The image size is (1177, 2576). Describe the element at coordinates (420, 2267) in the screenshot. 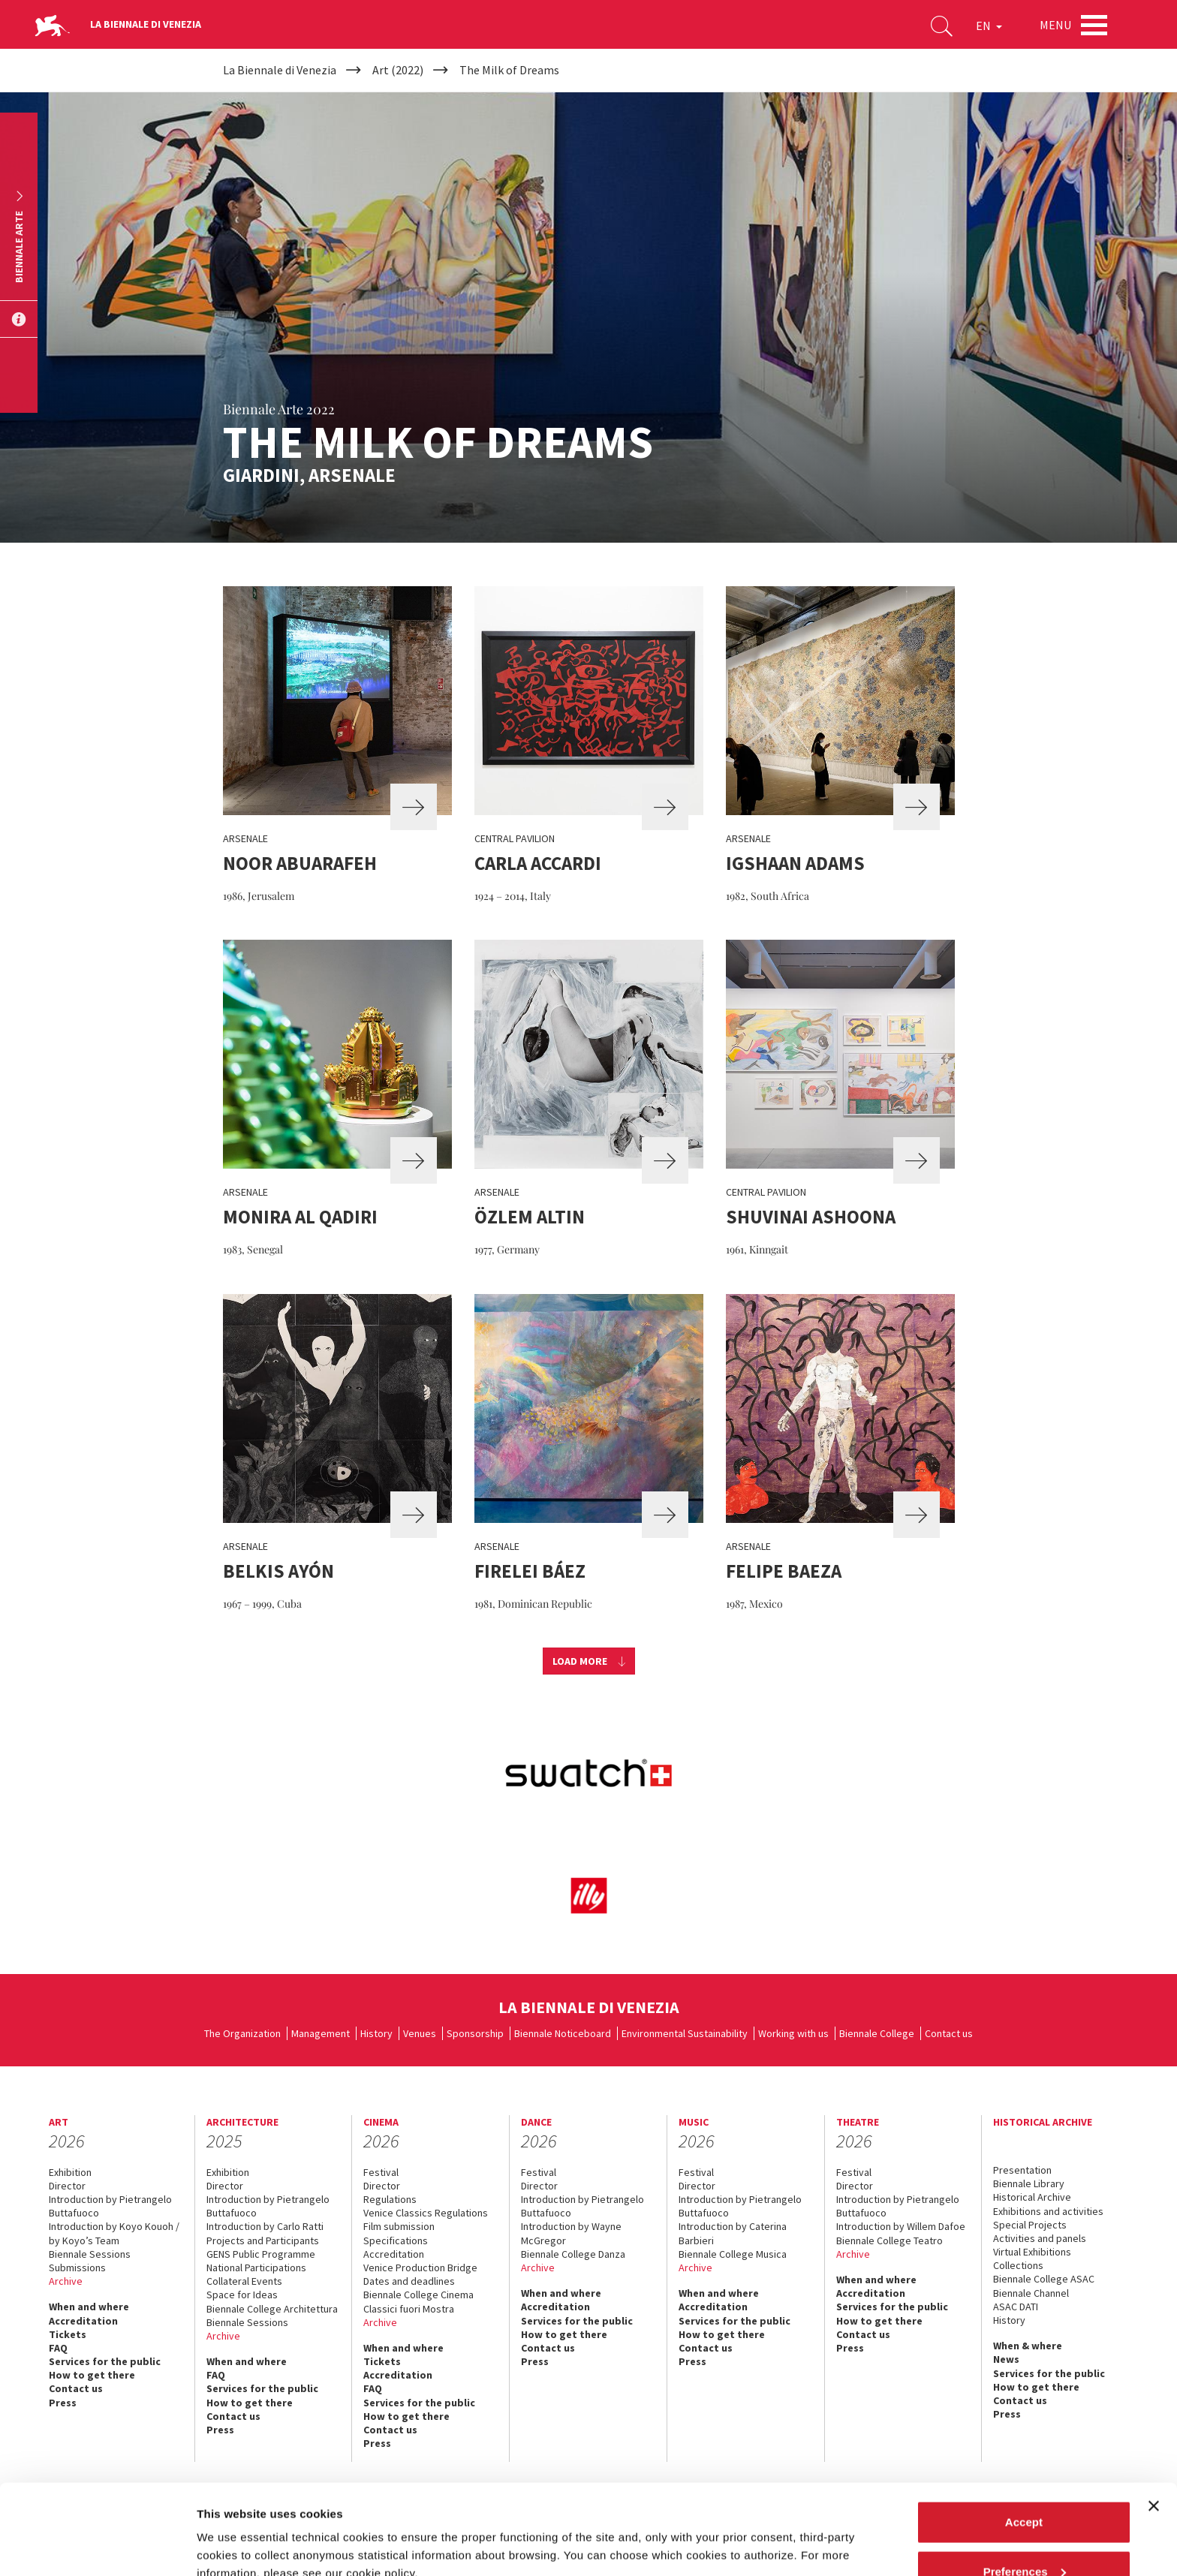

I see `Venice Production Bridge` at that location.